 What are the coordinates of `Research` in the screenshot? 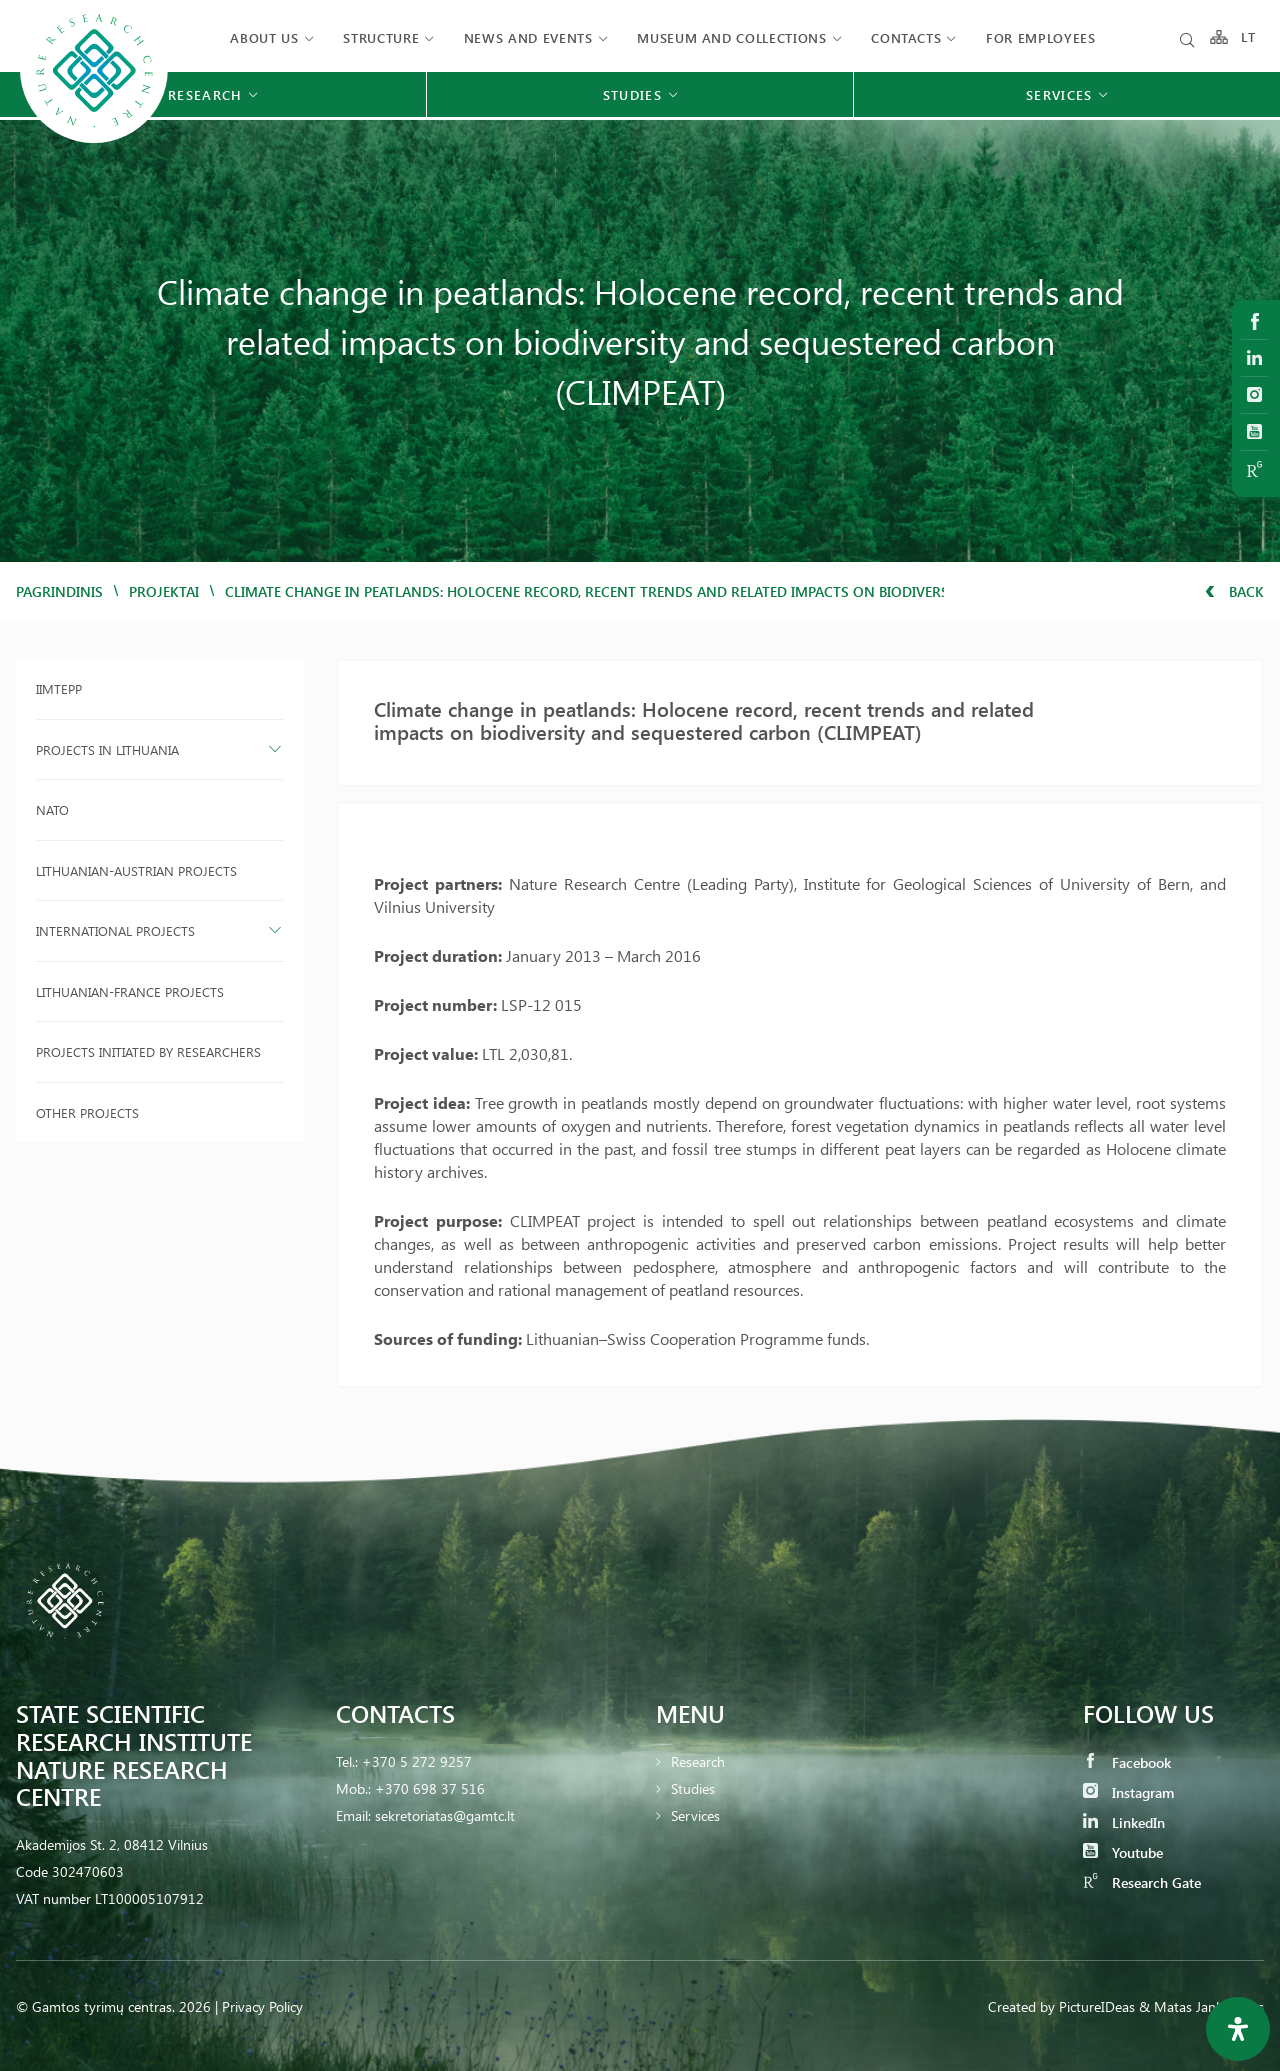 It's located at (698, 1761).